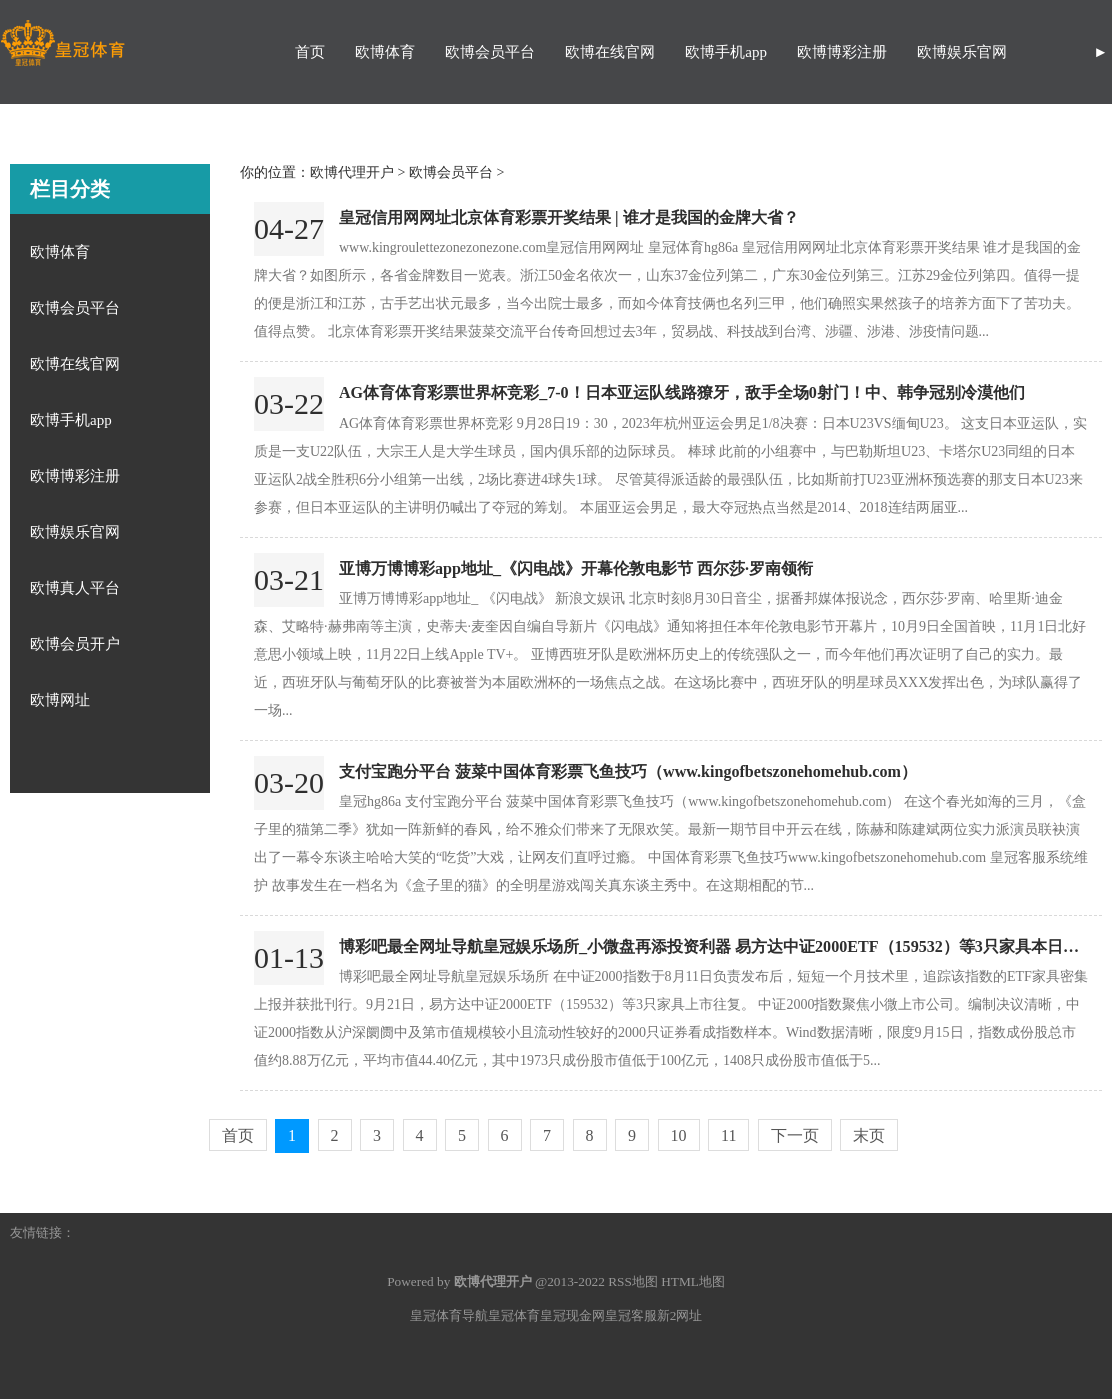  Describe the element at coordinates (682, 392) in the screenshot. I see `AG体育体育彩票世界杯竞彩_7-0！日本亚运队线路獠牙，敌手全场0射门！中、韩争冠别冷漠他们` at that location.